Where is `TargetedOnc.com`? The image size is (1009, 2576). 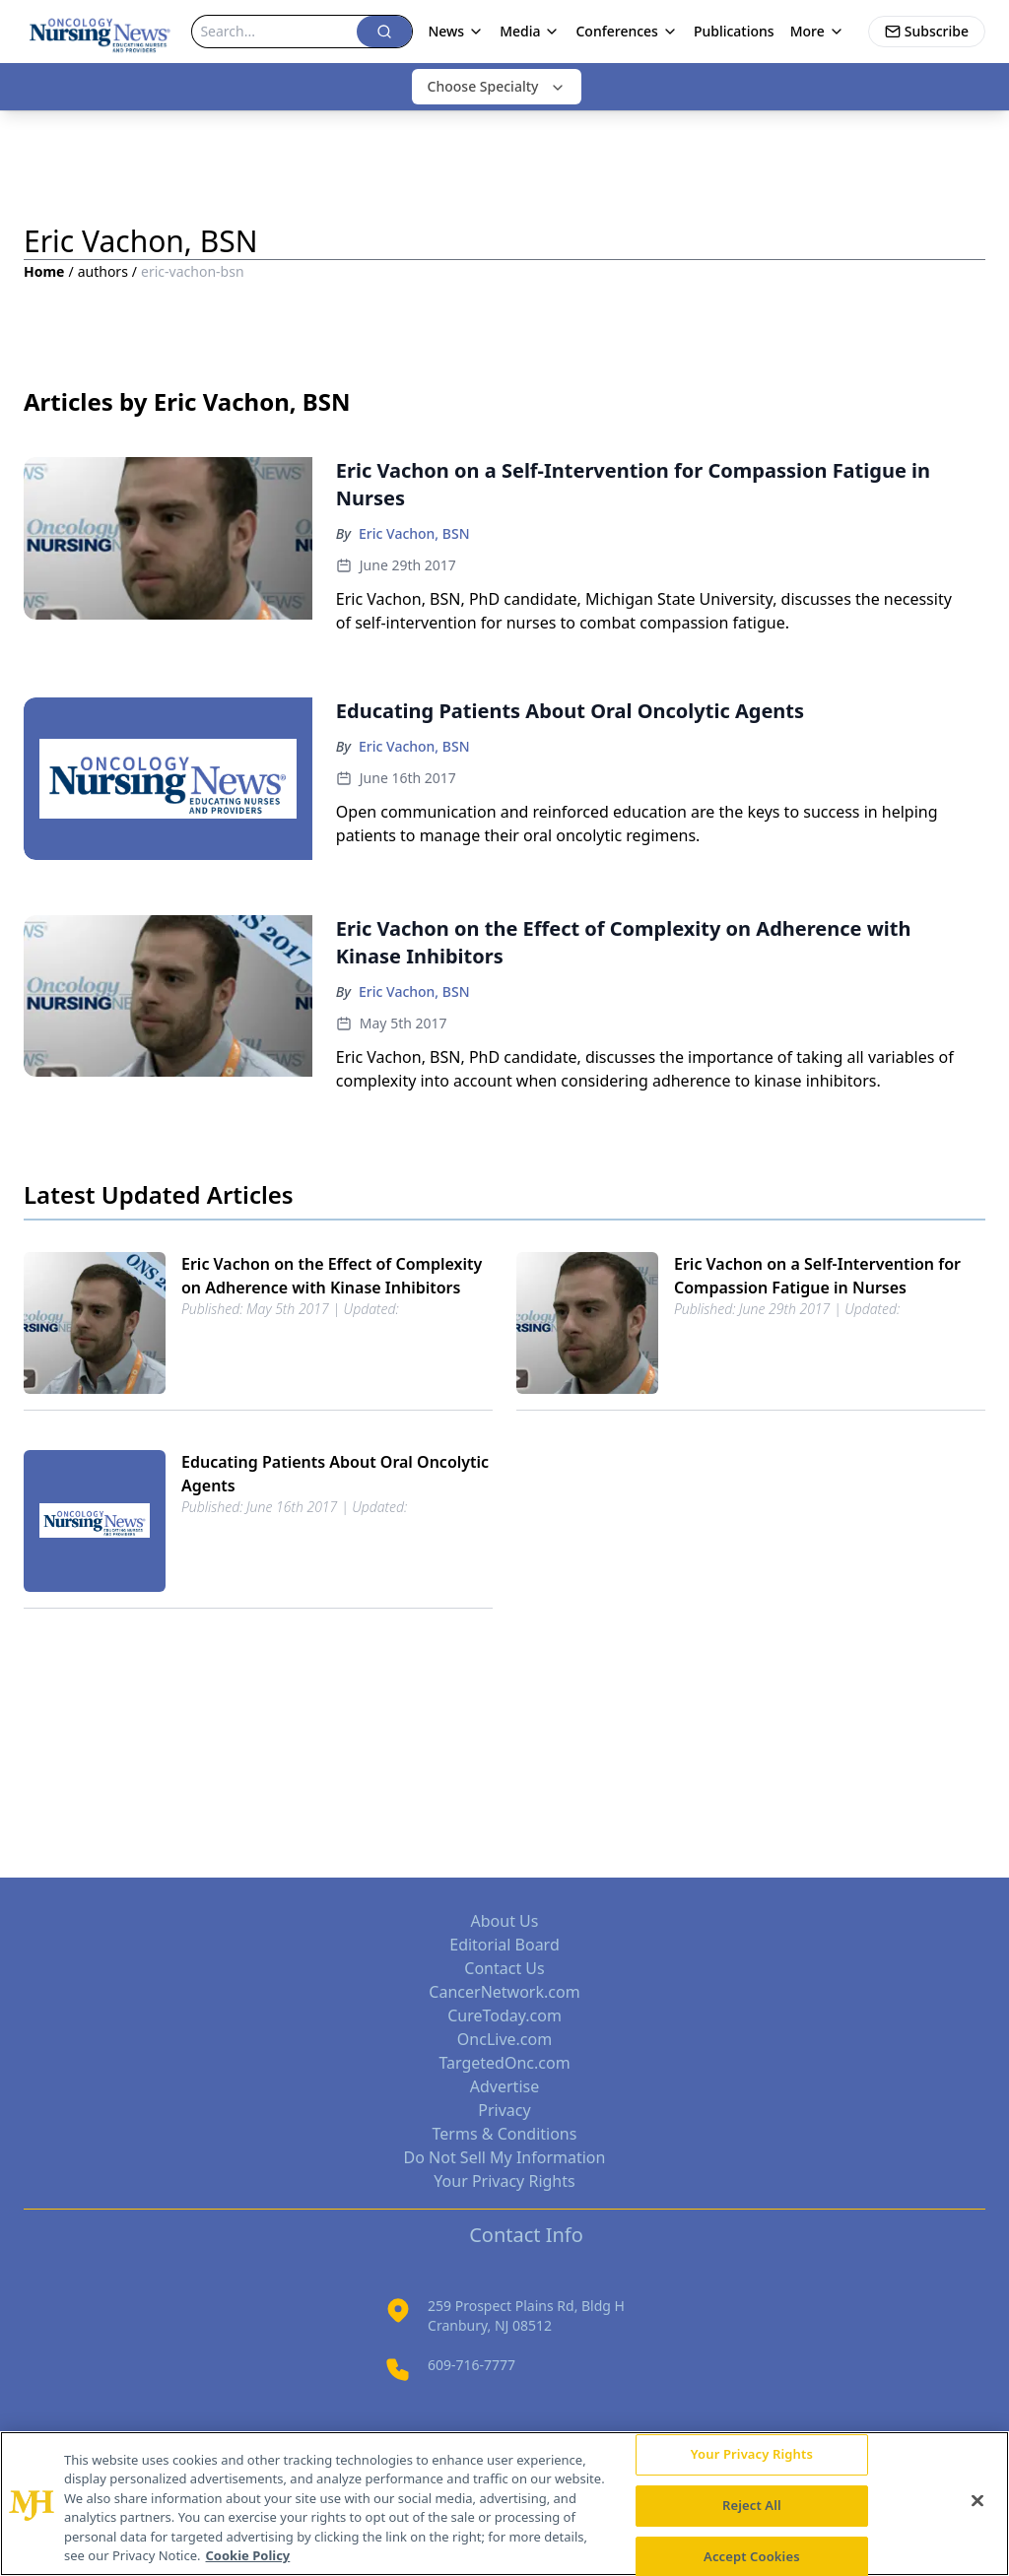
TargetedOnc.com is located at coordinates (504, 2063).